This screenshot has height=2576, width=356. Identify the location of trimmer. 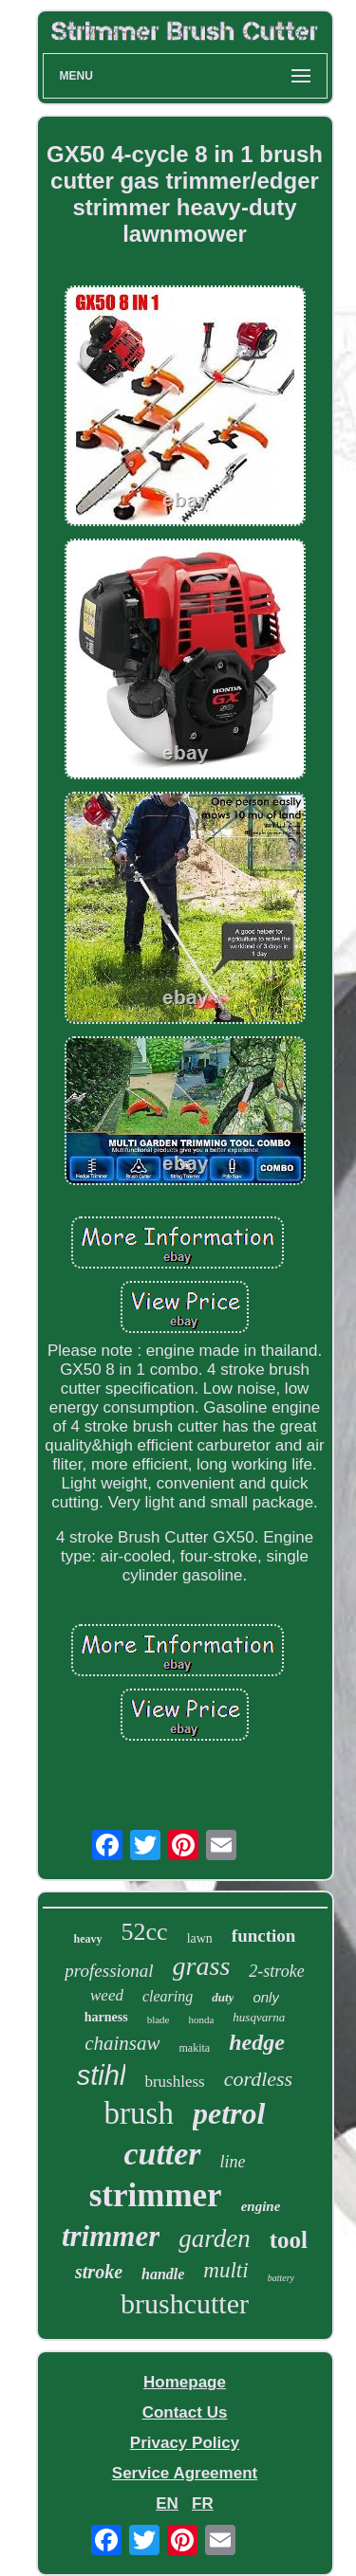
(110, 2236).